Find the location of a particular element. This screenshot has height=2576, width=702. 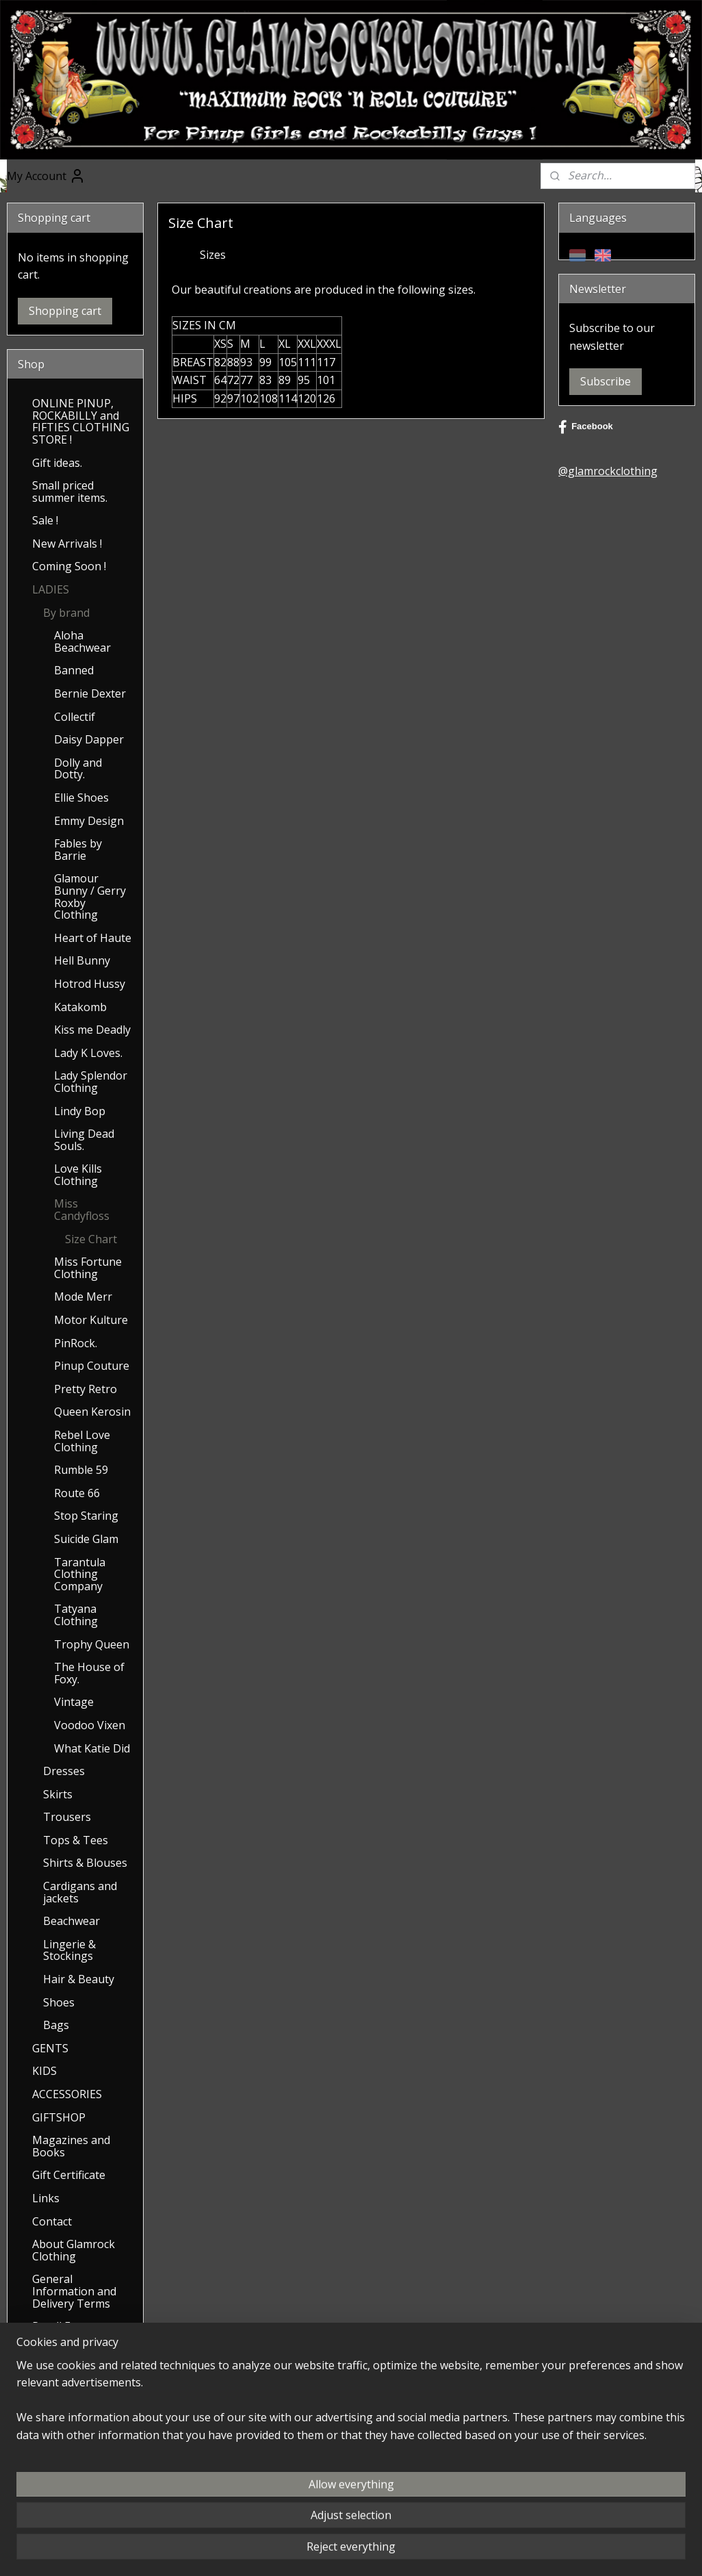

Gift ideas. is located at coordinates (57, 462).